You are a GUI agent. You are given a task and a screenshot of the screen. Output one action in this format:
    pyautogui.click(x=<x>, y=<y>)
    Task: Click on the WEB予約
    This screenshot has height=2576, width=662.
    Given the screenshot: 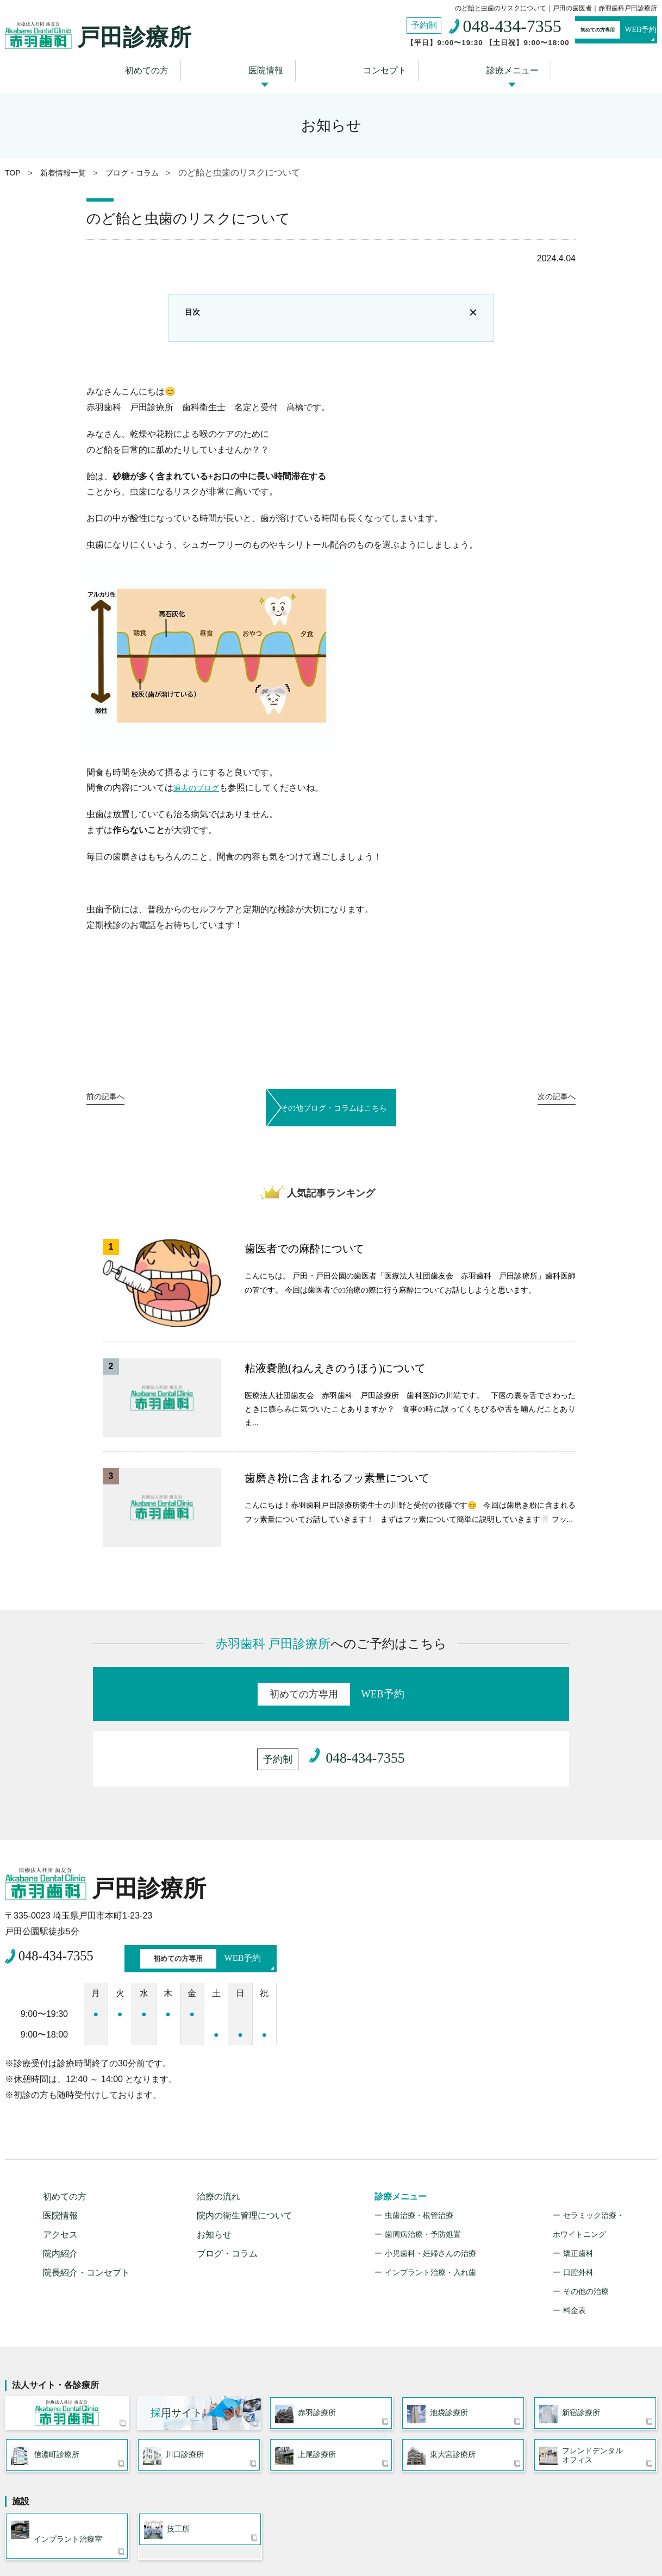 What is the action you would take?
    pyautogui.click(x=595, y=31)
    